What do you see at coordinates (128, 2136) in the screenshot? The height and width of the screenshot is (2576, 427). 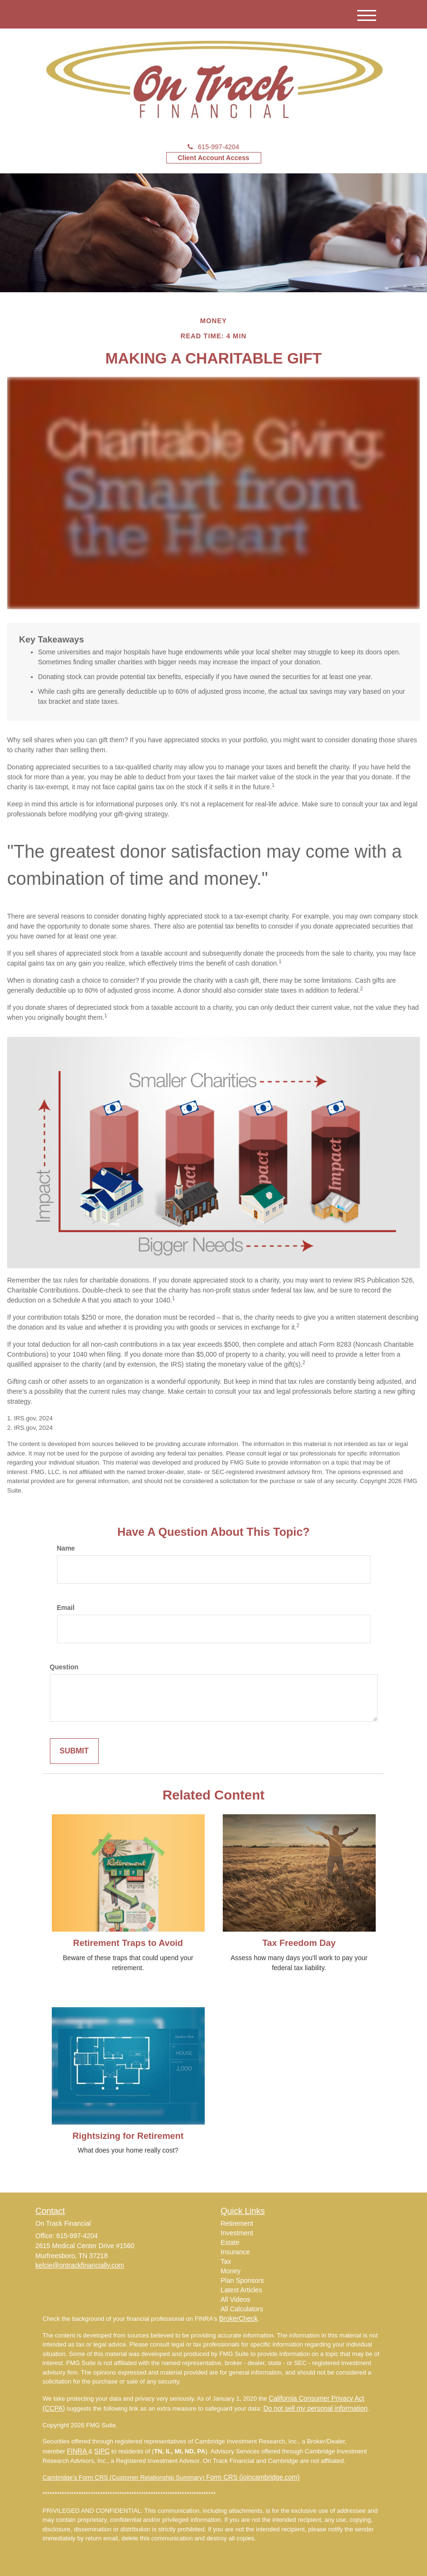 I see `Rightsizing for Retirement` at bounding box center [128, 2136].